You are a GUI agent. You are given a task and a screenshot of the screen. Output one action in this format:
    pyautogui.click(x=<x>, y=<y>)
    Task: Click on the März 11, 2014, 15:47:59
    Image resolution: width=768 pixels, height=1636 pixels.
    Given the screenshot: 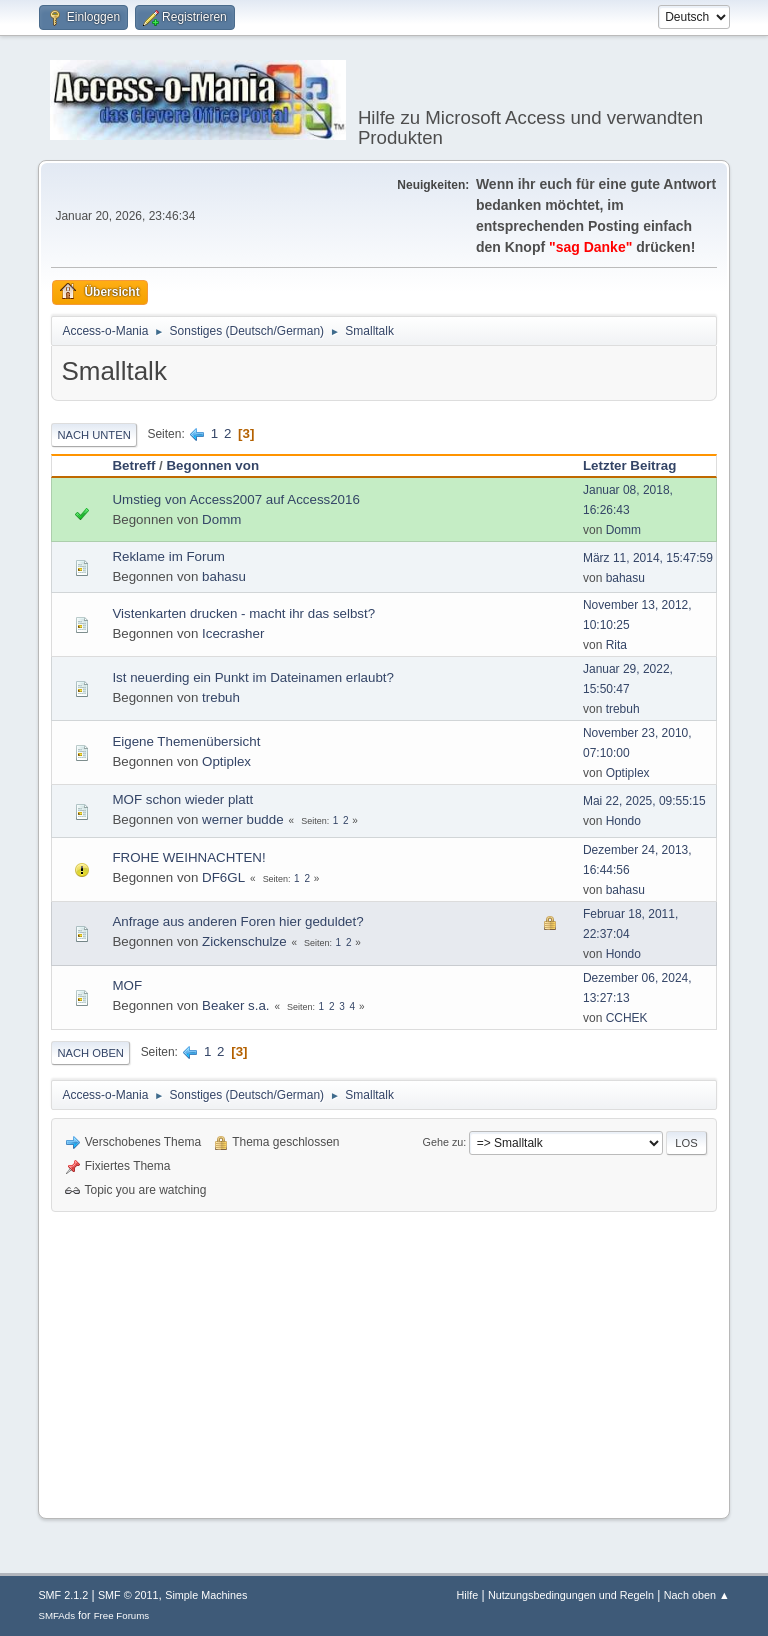 What is the action you would take?
    pyautogui.click(x=648, y=558)
    